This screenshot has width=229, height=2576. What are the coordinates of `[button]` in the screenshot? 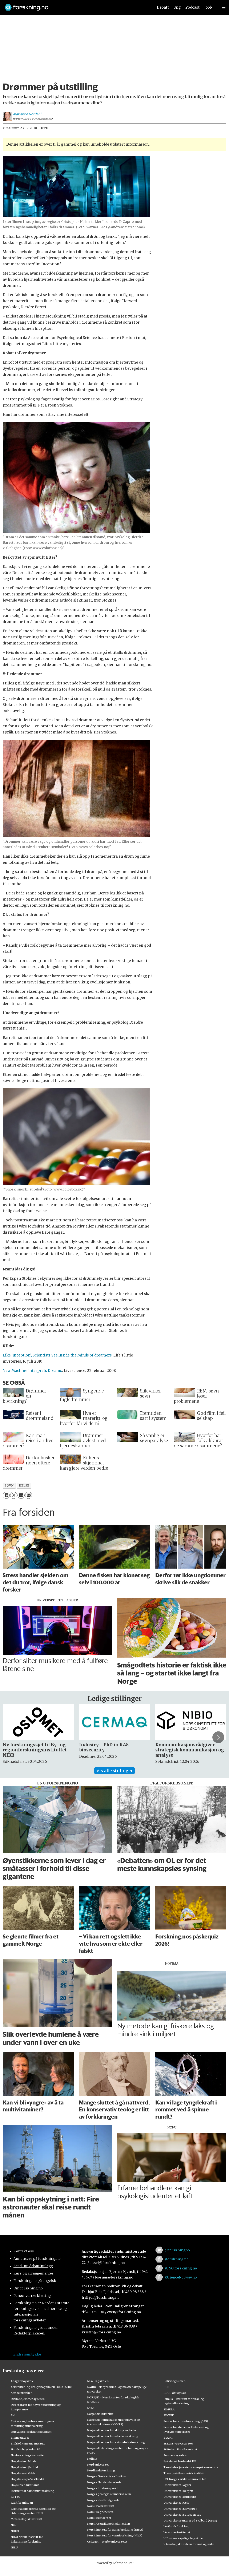 It's located at (218, 1737).